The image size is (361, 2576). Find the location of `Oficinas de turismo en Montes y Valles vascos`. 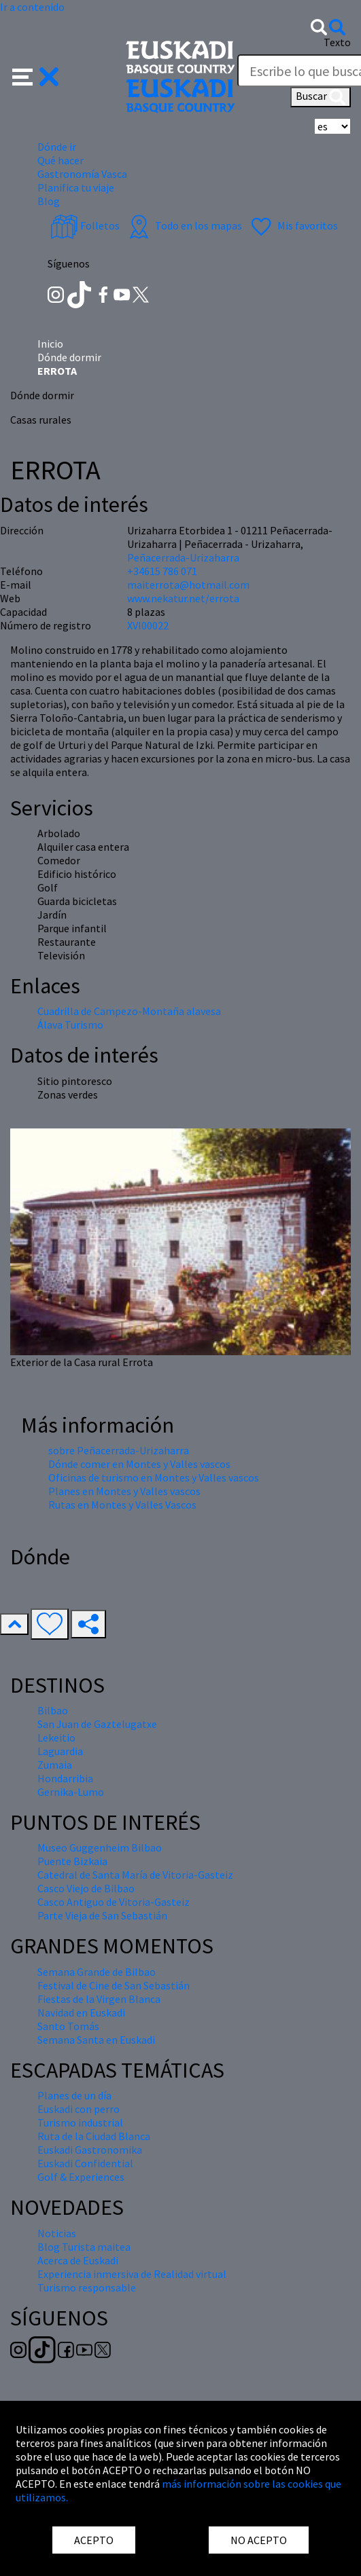

Oficinas de turismo en Montes y Valles vascos is located at coordinates (153, 1477).